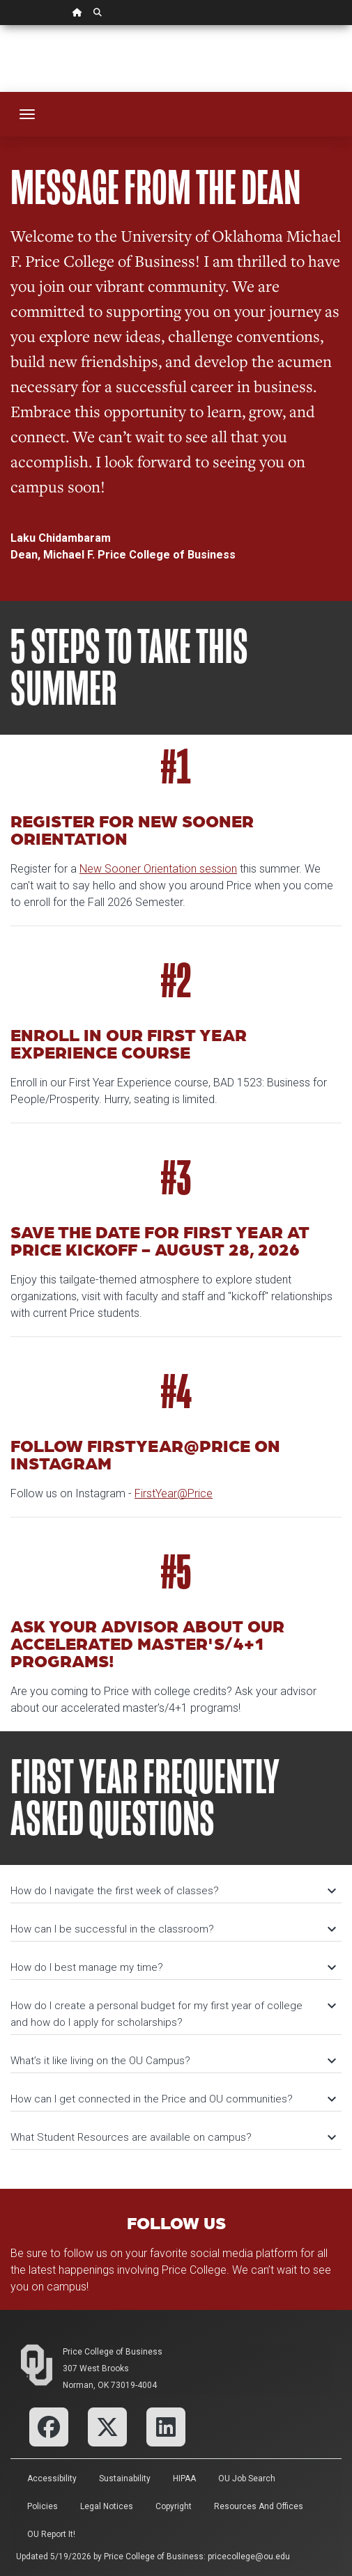  Describe the element at coordinates (172, 2060) in the screenshot. I see `What’s it like living on the OU Campus?` at that location.